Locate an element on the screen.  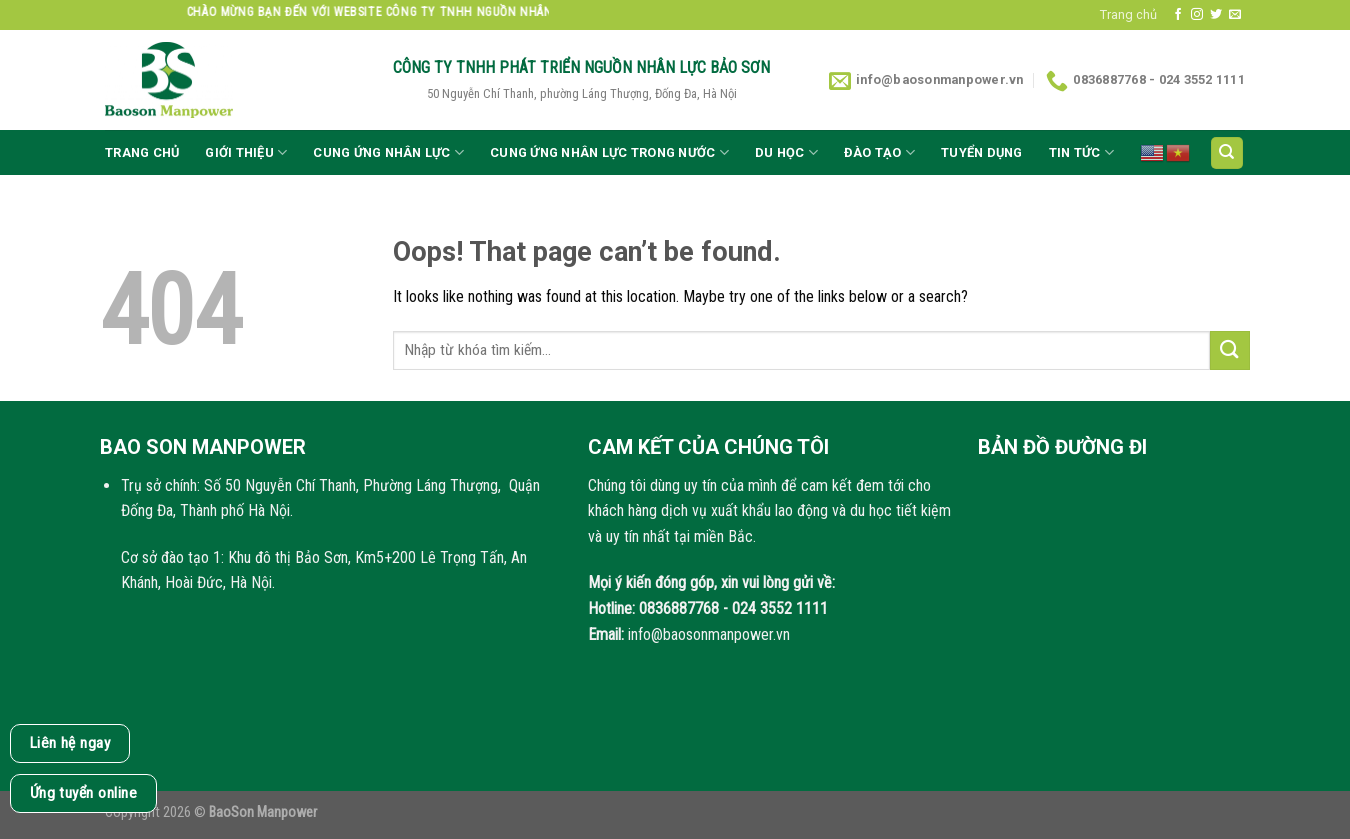
Giới thiệu is located at coordinates (246, 152).